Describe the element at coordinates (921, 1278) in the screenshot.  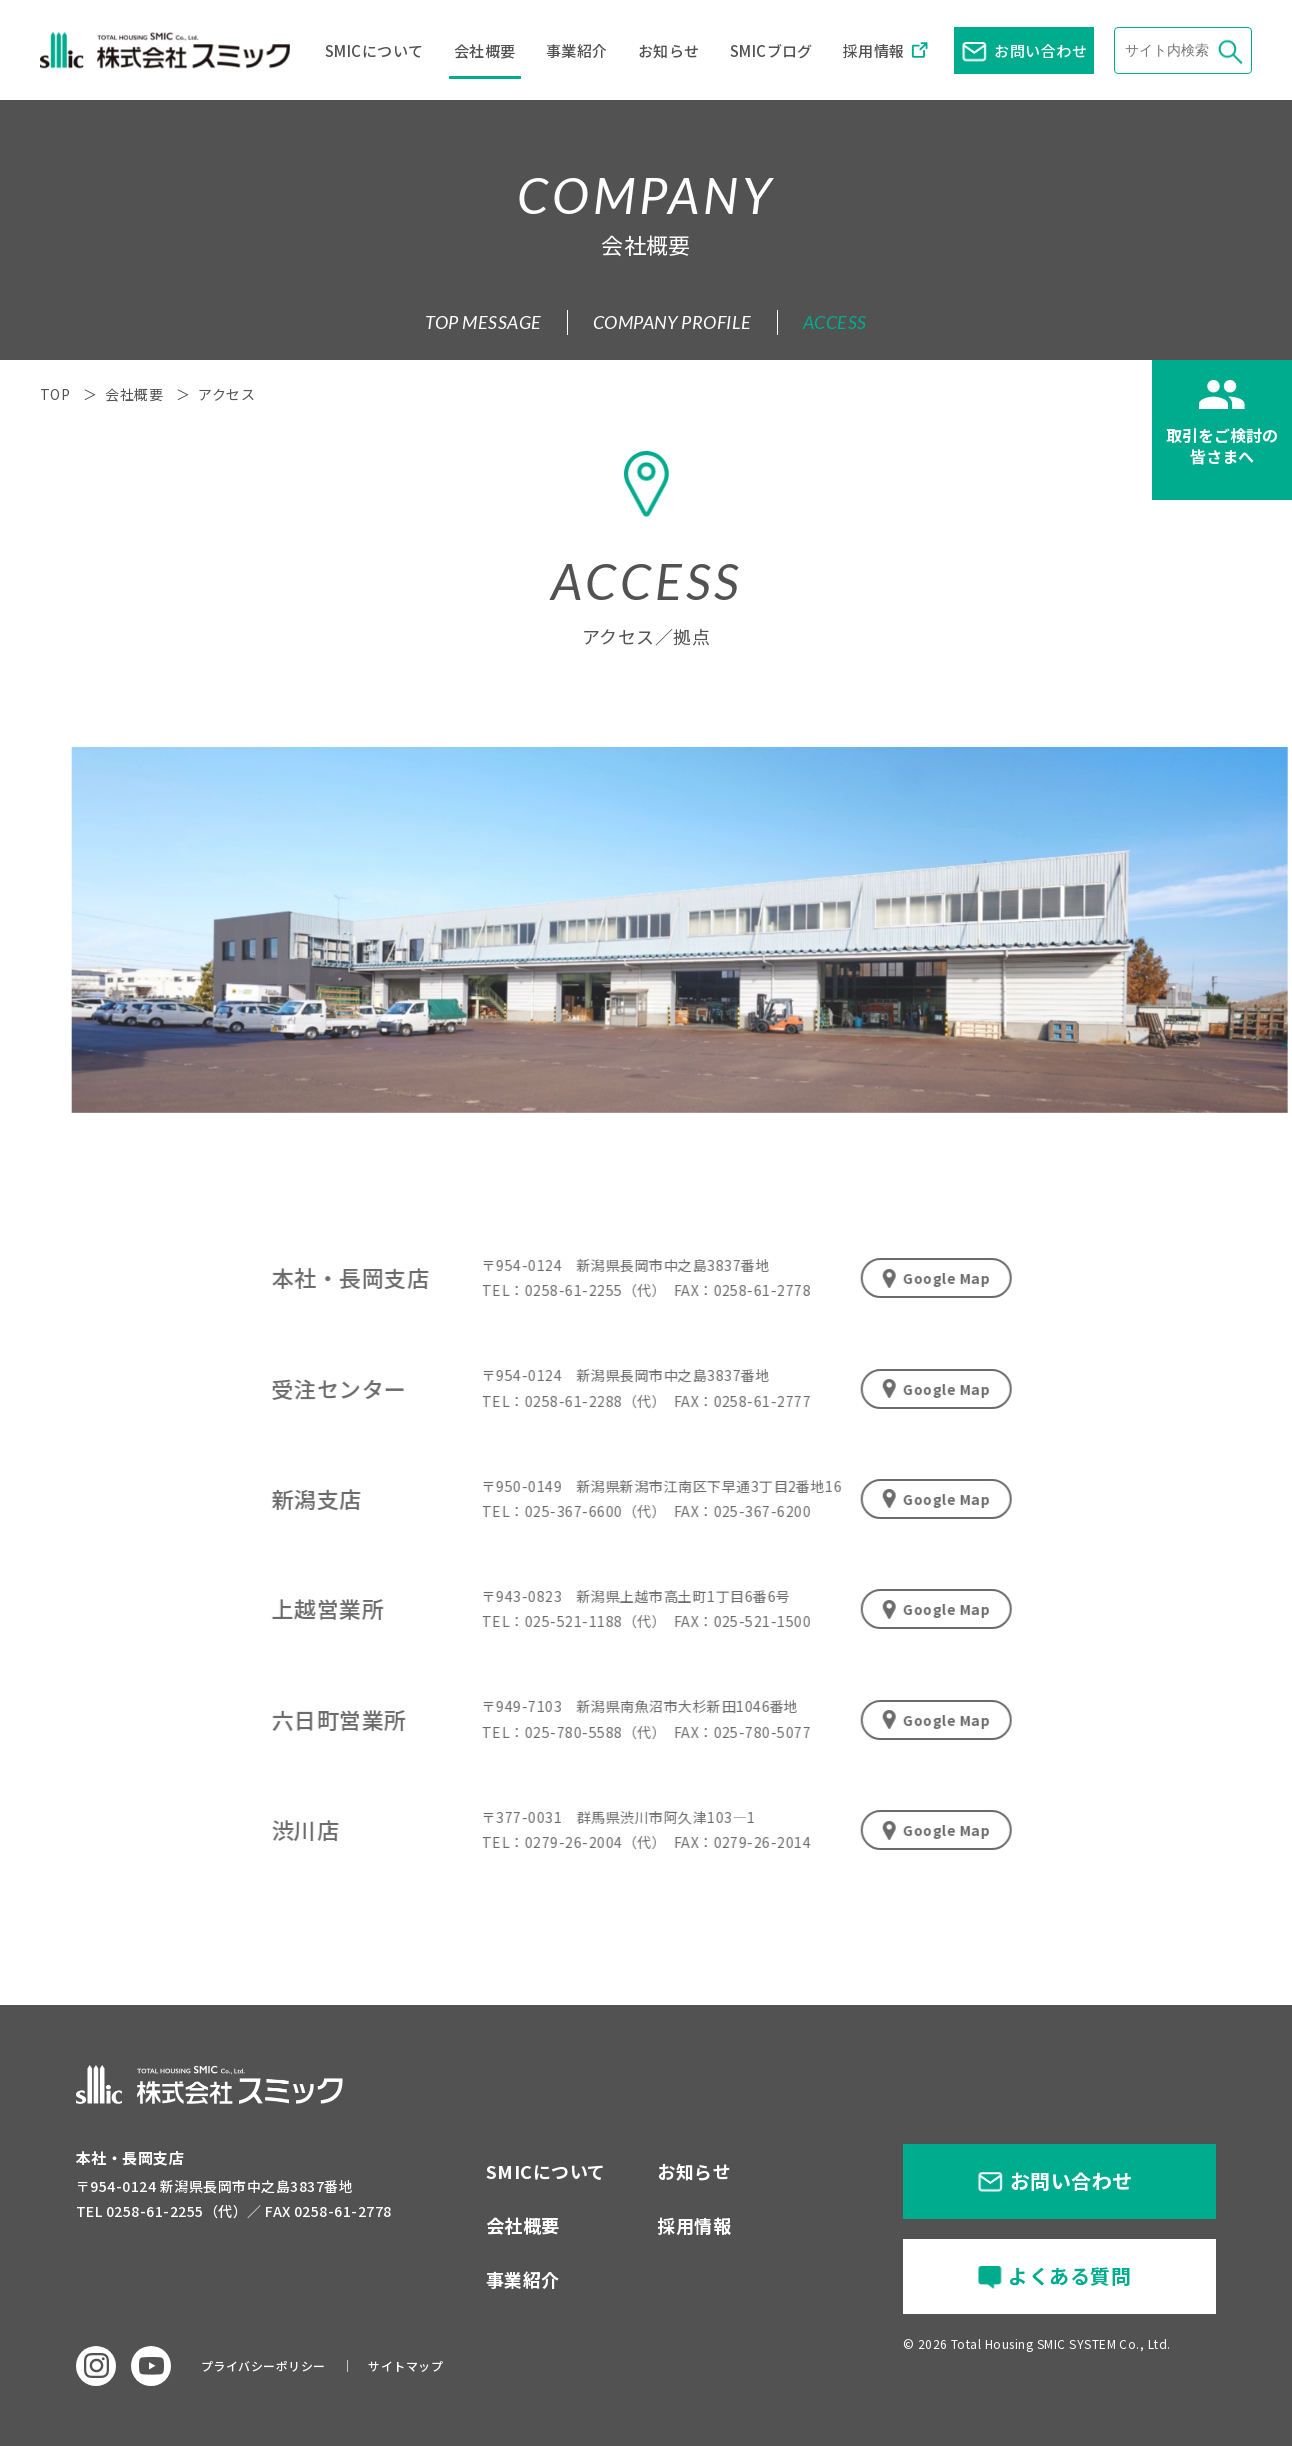
I see `Google Map` at that location.